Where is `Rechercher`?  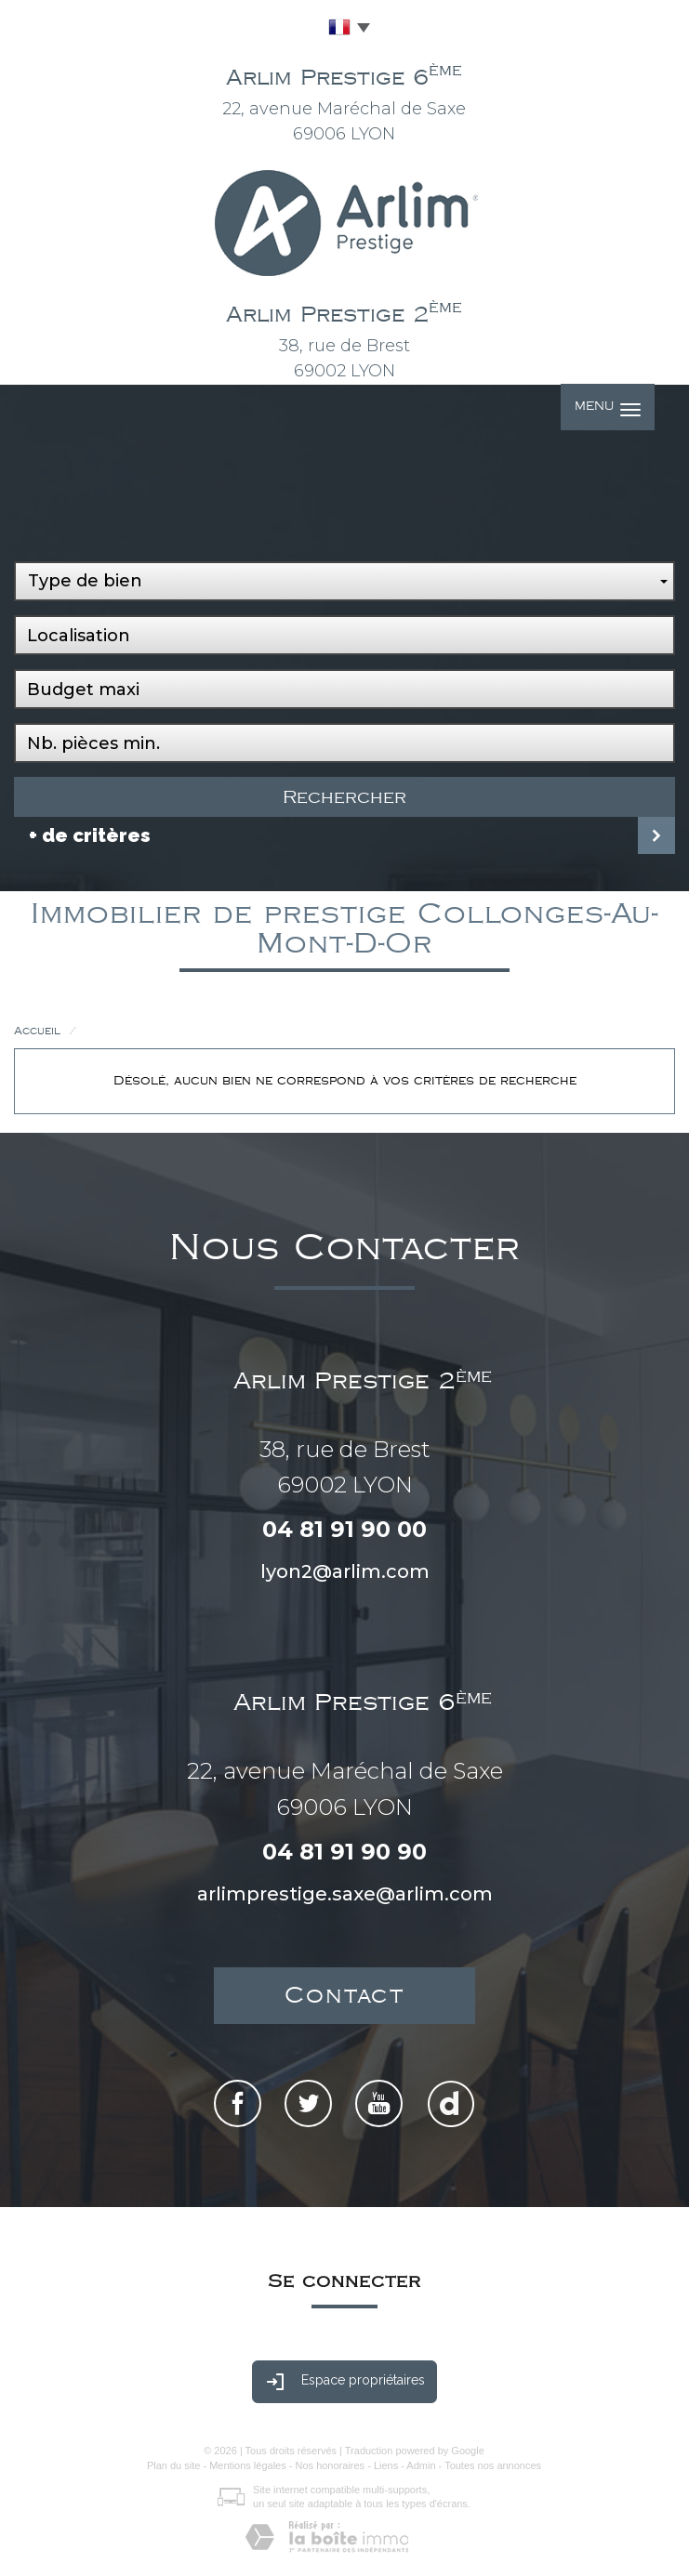 Rechercher is located at coordinates (344, 797).